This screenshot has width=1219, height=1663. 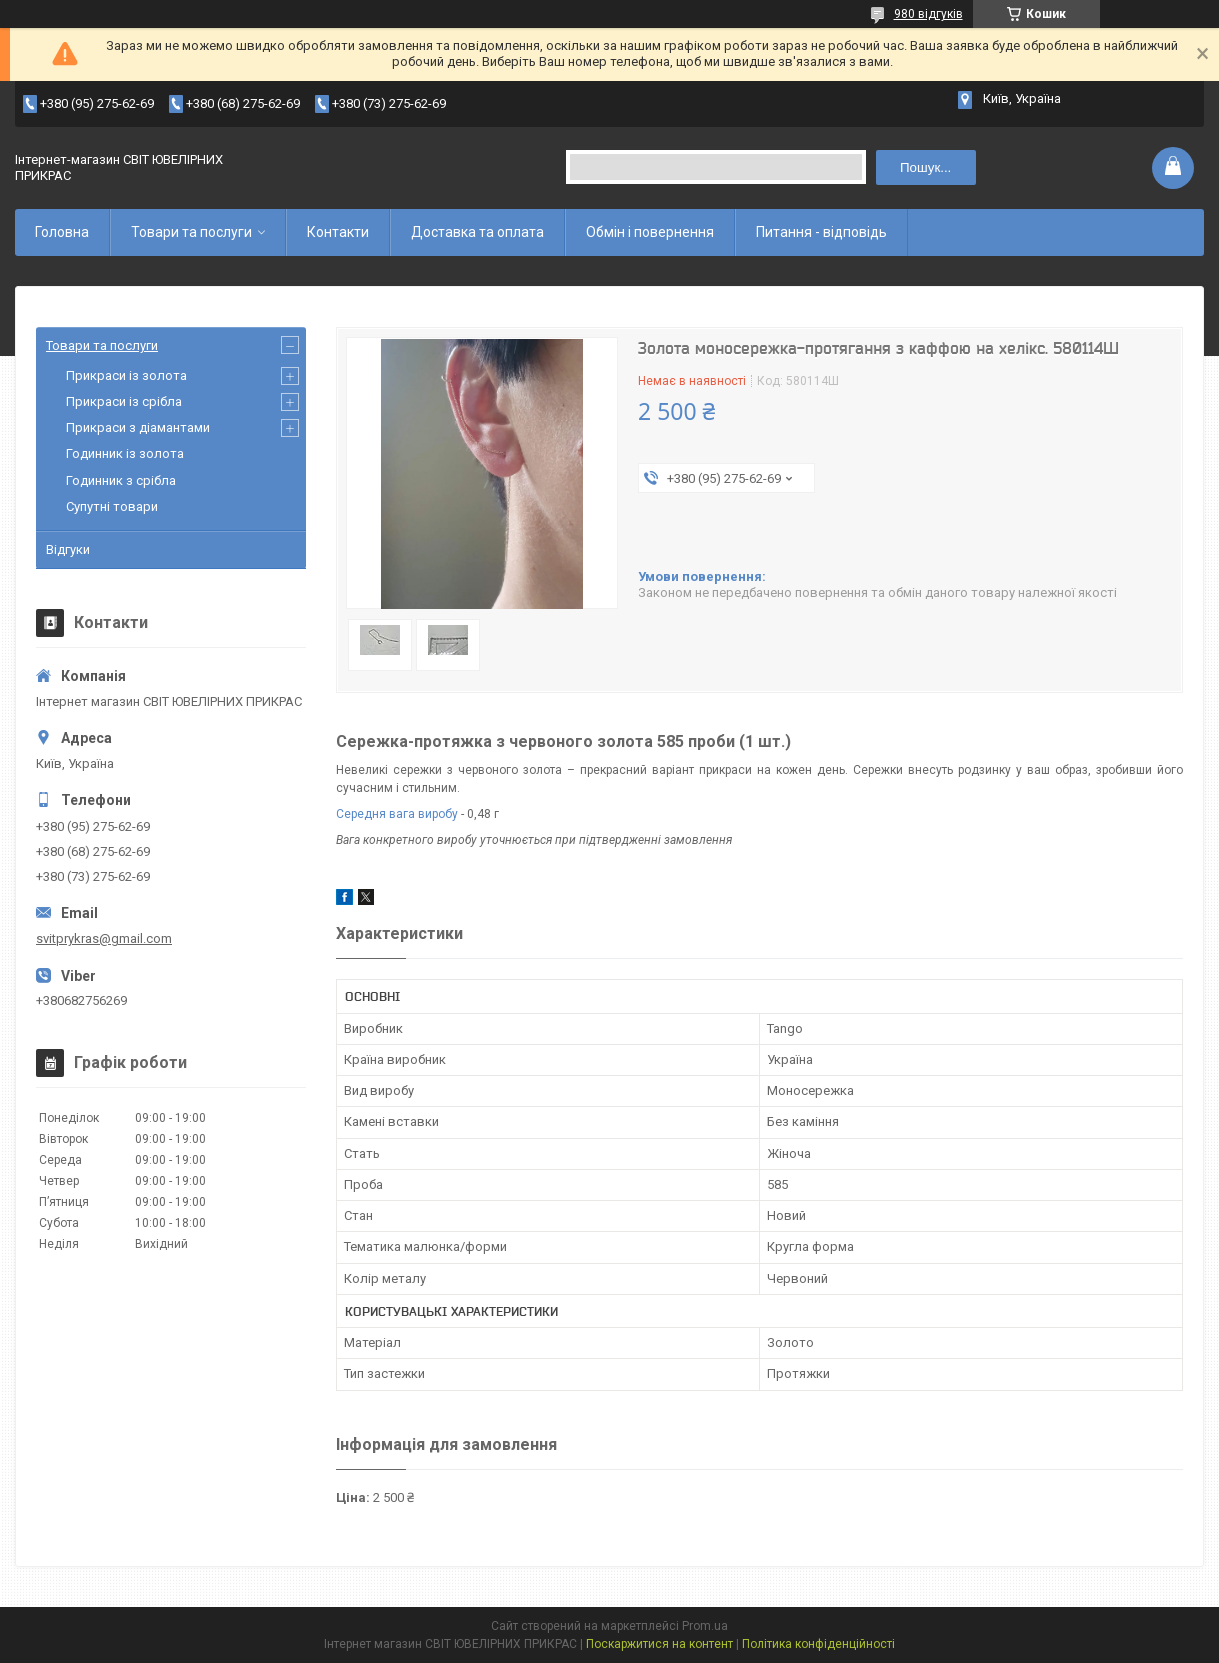 What do you see at coordinates (659, 1644) in the screenshot?
I see `Поскаржитися на контент` at bounding box center [659, 1644].